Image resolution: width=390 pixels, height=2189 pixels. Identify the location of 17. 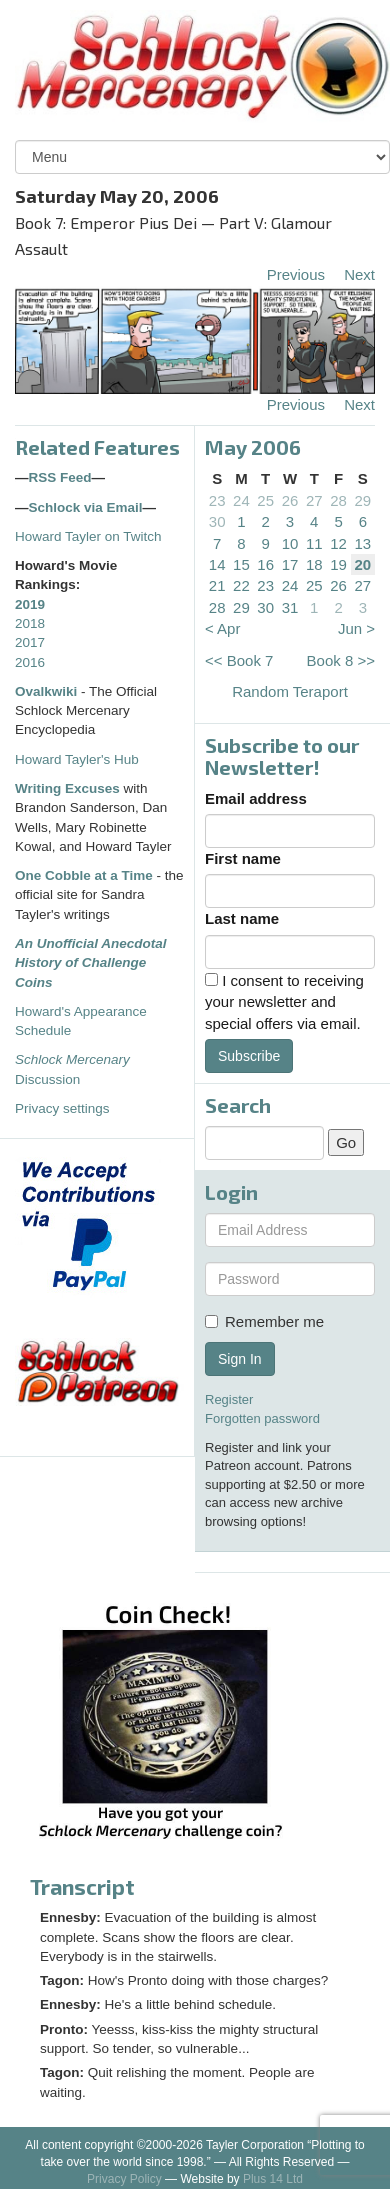
(290, 564).